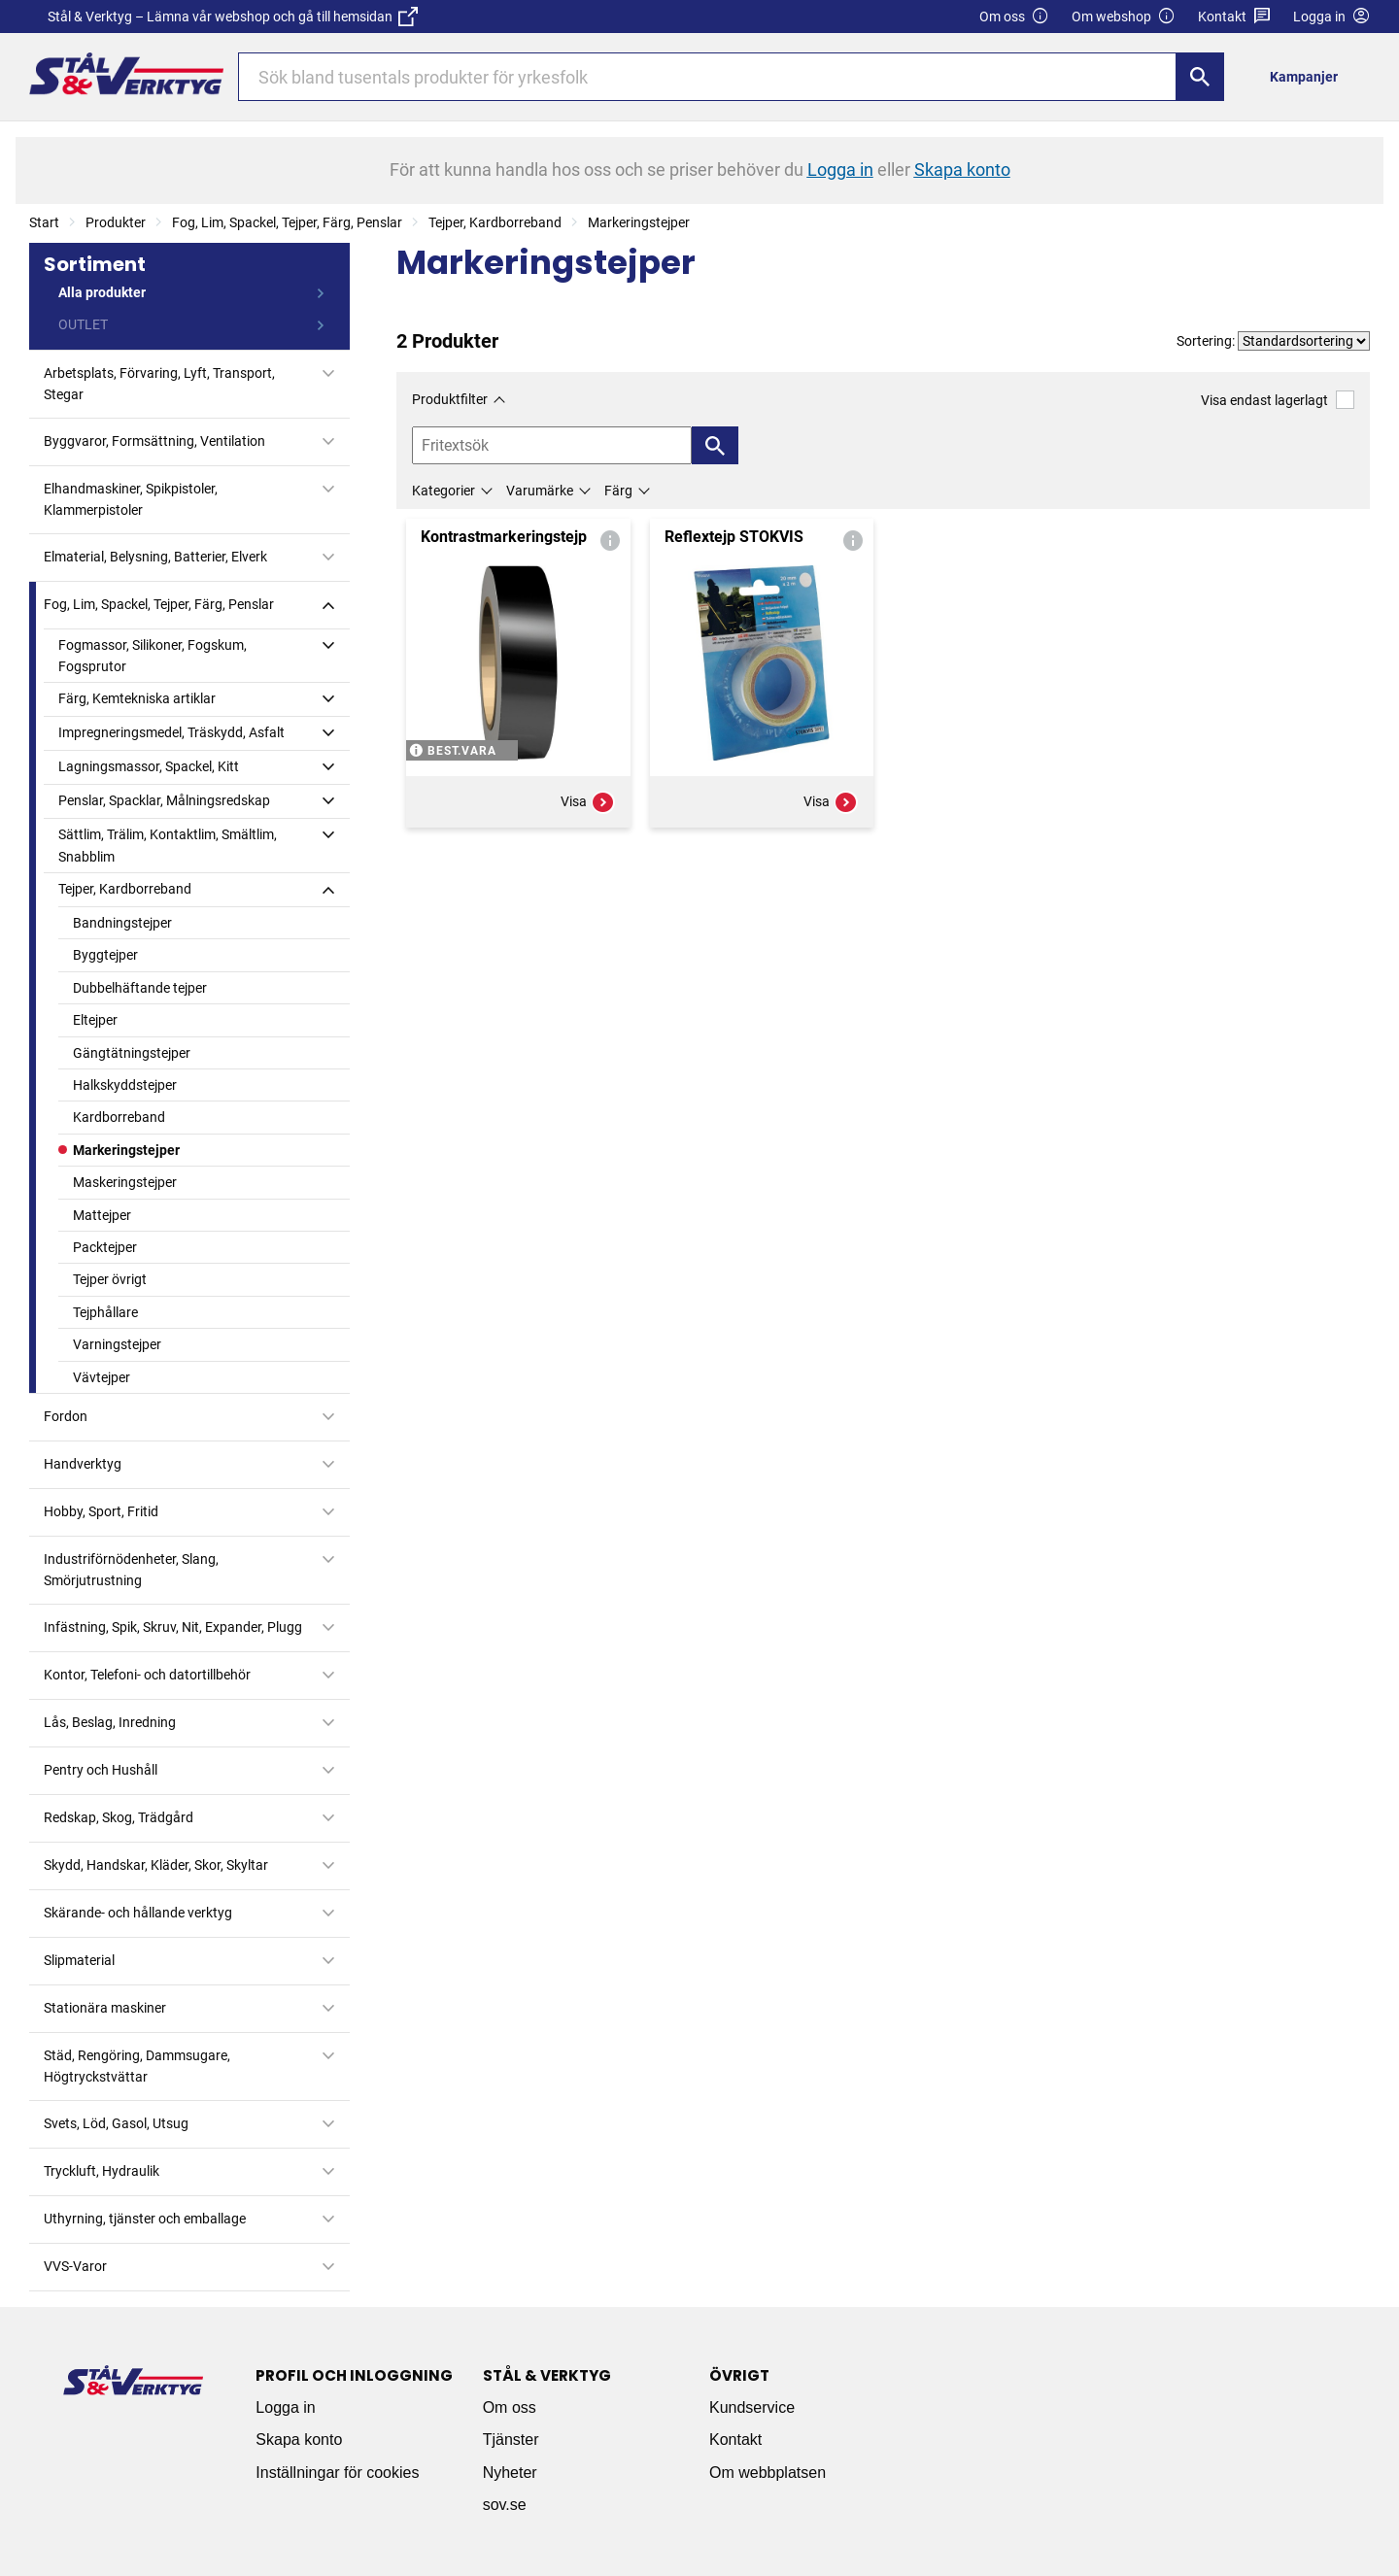 Image resolution: width=1399 pixels, height=2576 pixels. I want to click on Alla produkter, so click(102, 292).